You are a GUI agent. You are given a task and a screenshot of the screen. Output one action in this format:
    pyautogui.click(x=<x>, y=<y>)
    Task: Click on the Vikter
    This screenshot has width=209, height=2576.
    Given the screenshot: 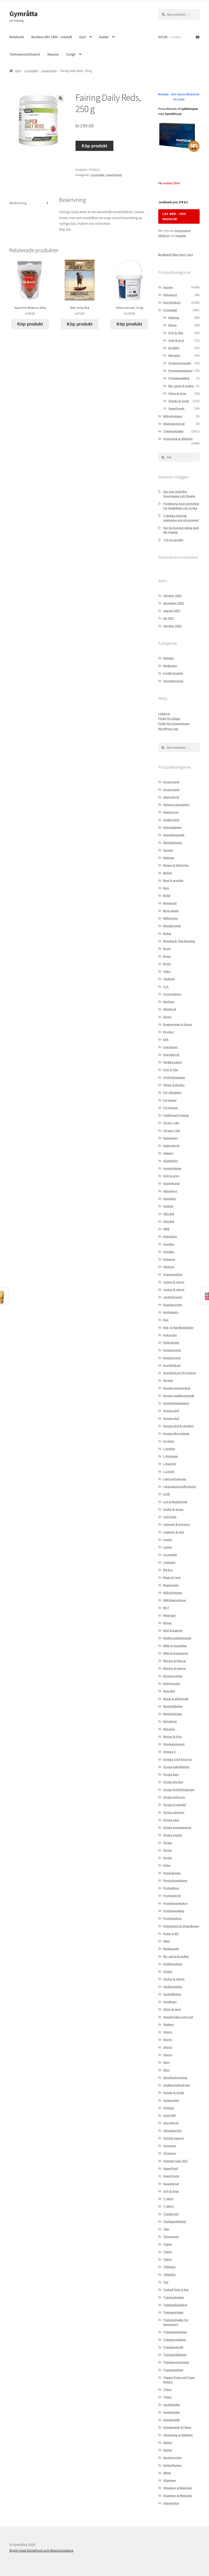 What is the action you would take?
    pyautogui.click(x=167, y=2473)
    